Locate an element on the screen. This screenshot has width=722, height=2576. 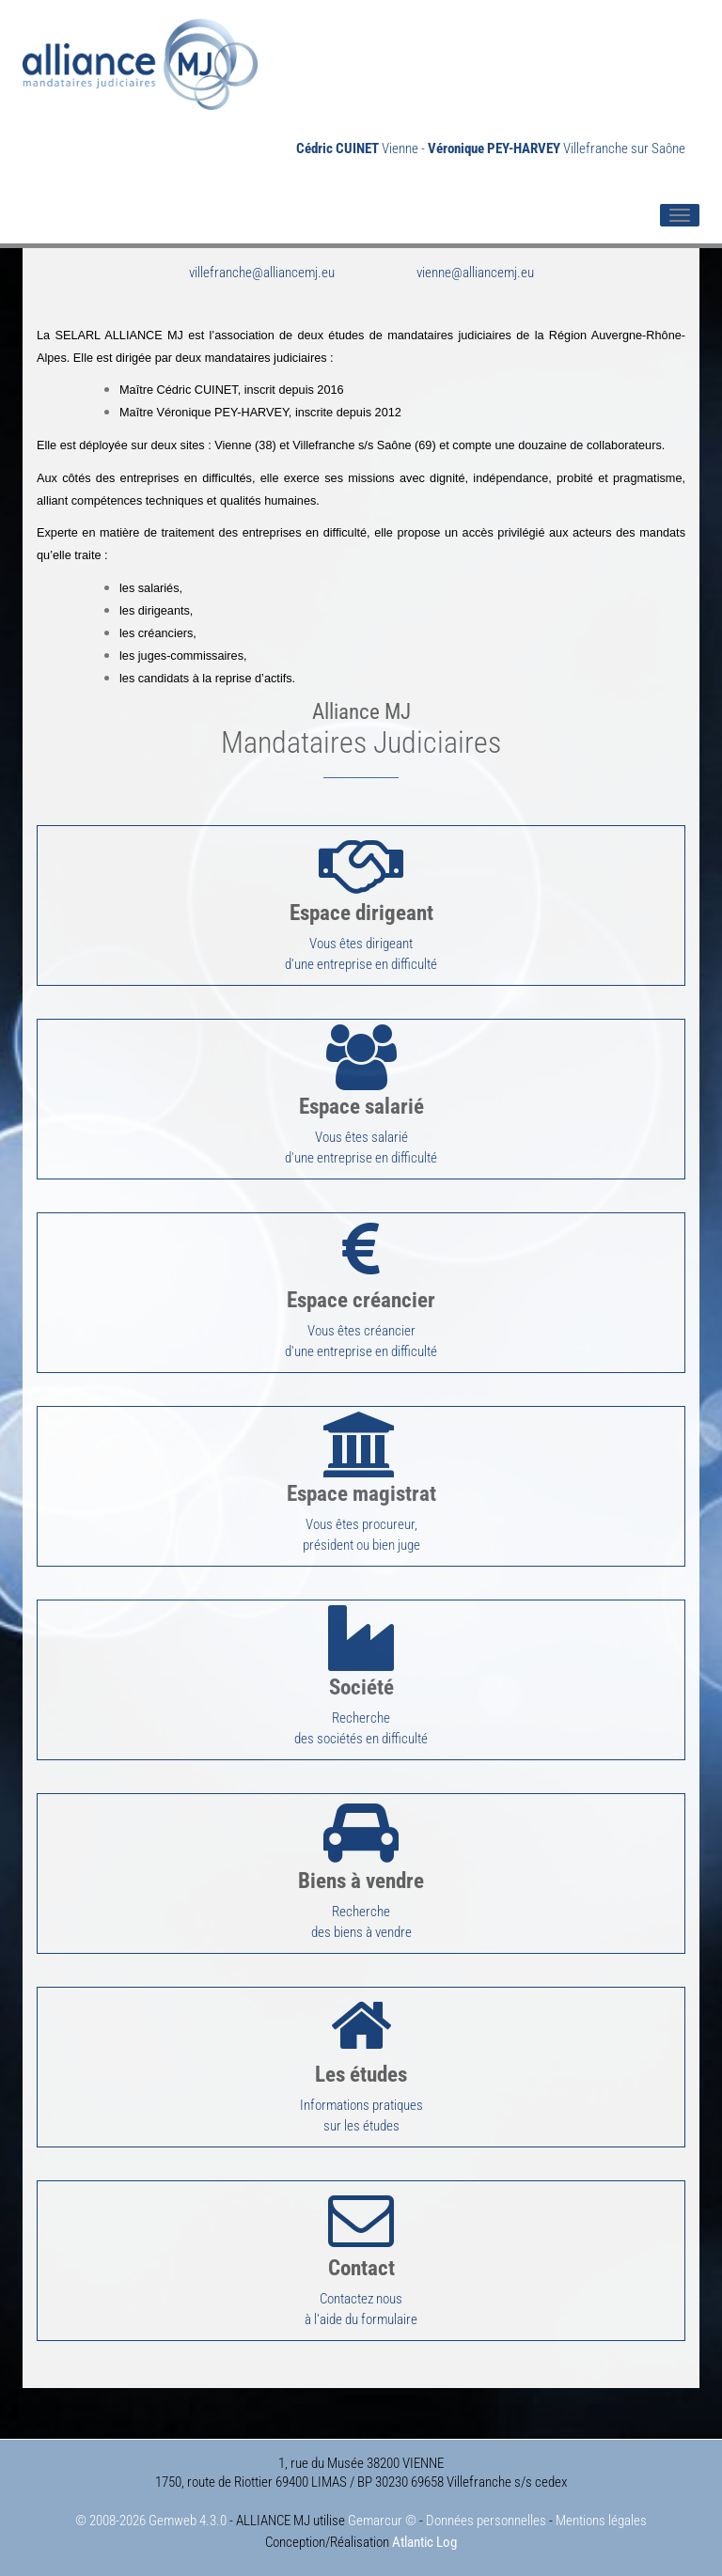
© 2008-2026 Gemweb 4.3.0 is located at coordinates (151, 2520).